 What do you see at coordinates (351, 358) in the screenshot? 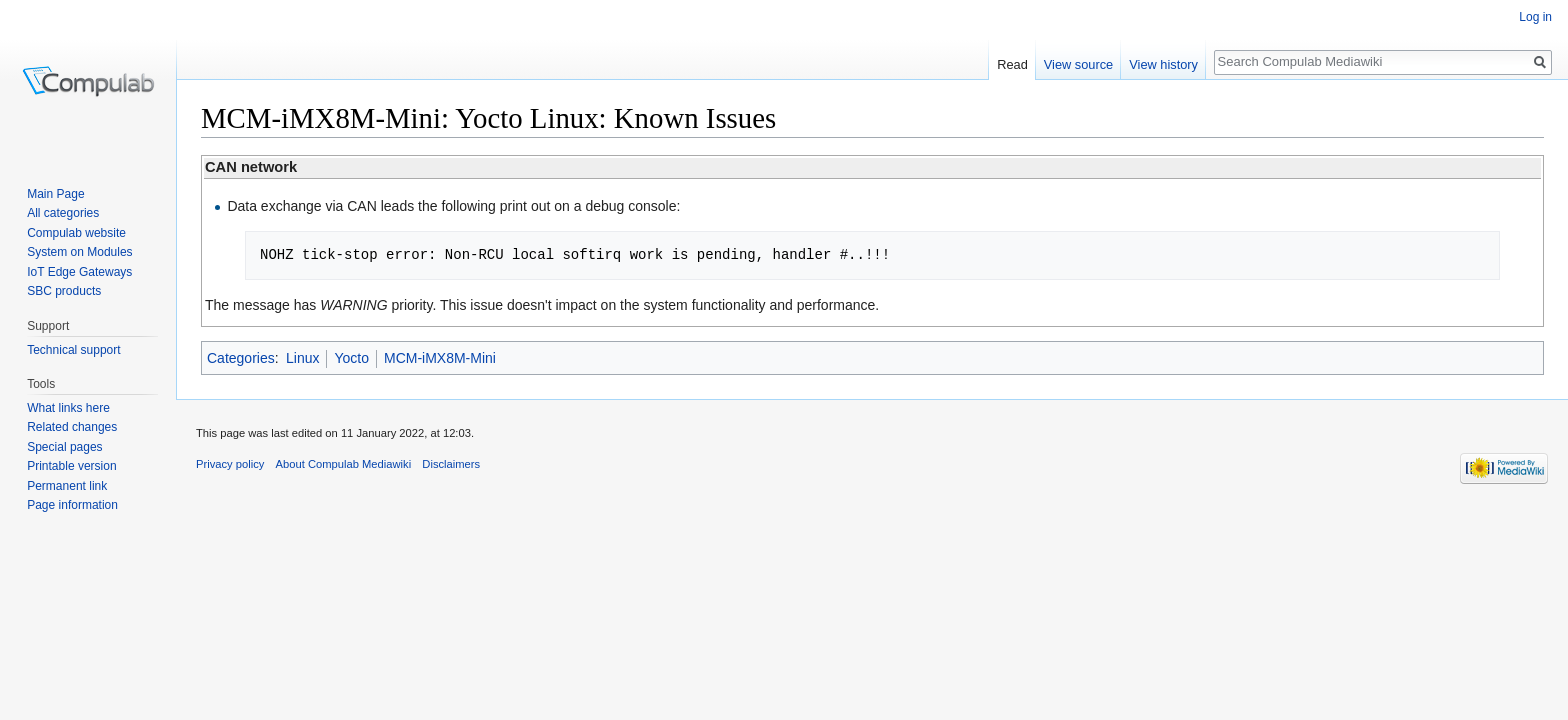
I see `Yocto` at bounding box center [351, 358].